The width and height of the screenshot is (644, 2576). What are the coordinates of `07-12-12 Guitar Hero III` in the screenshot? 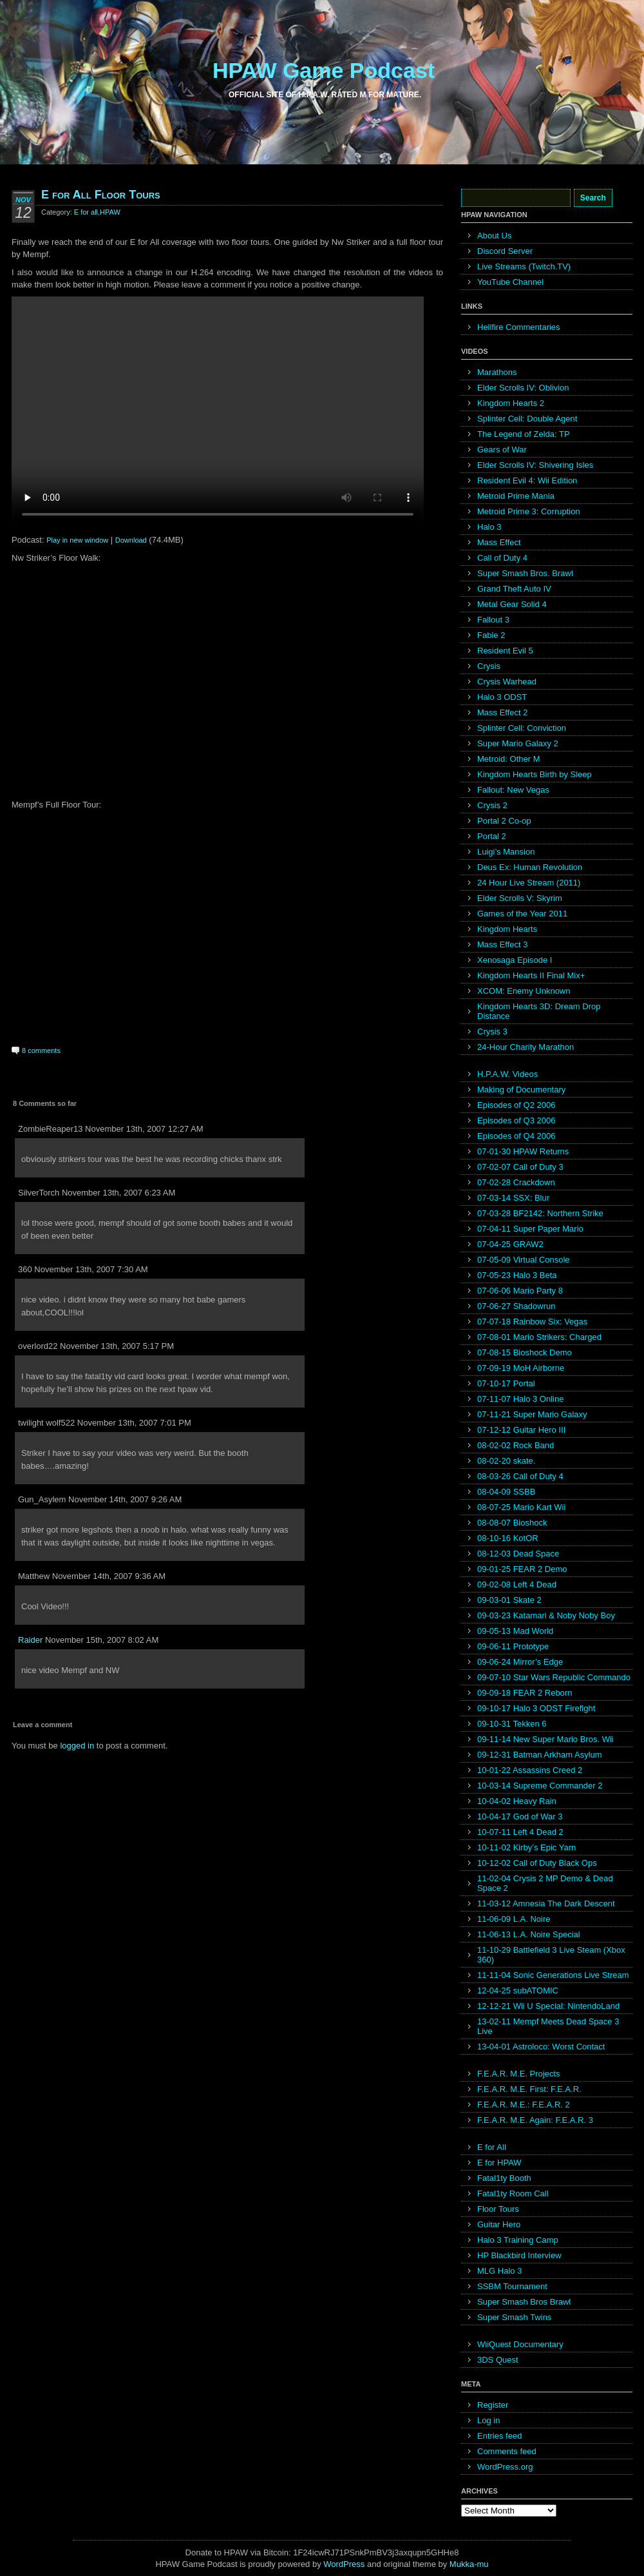 It's located at (521, 1430).